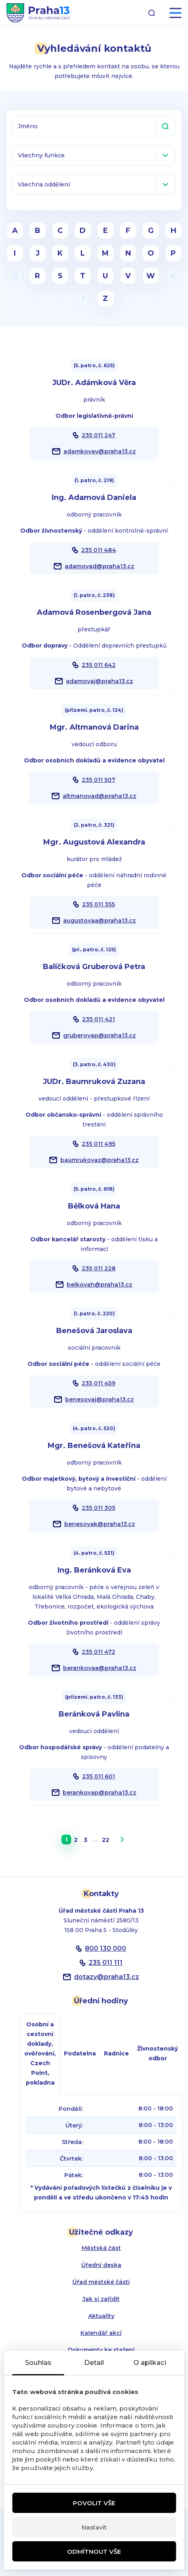  Describe the element at coordinates (101, 2299) in the screenshot. I see `Jak si zařídit` at that location.